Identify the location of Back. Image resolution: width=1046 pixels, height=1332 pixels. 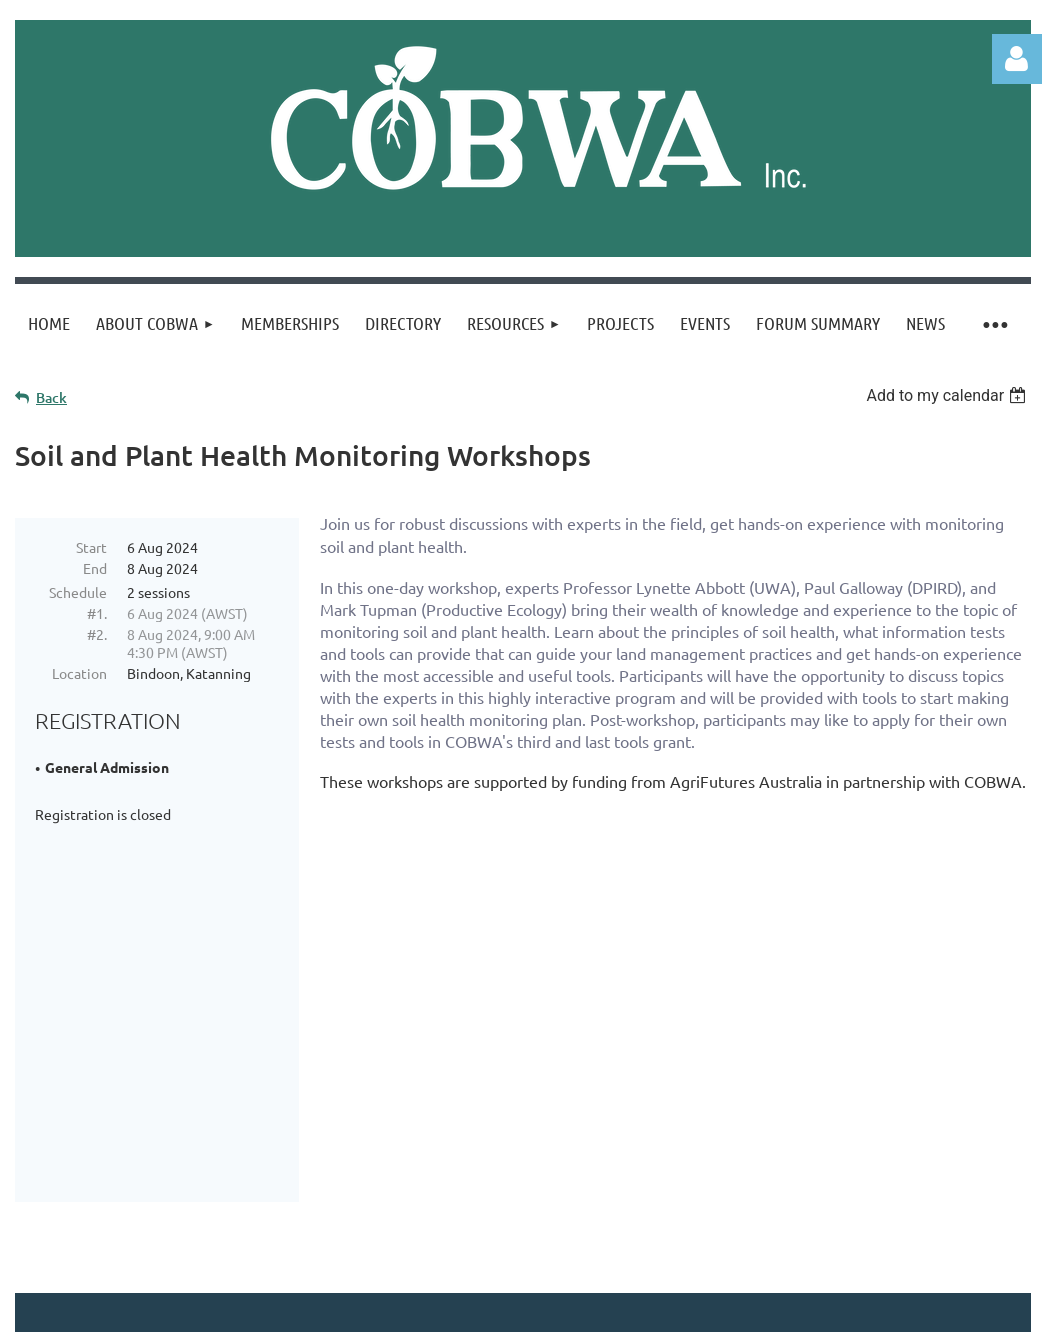
(51, 397).